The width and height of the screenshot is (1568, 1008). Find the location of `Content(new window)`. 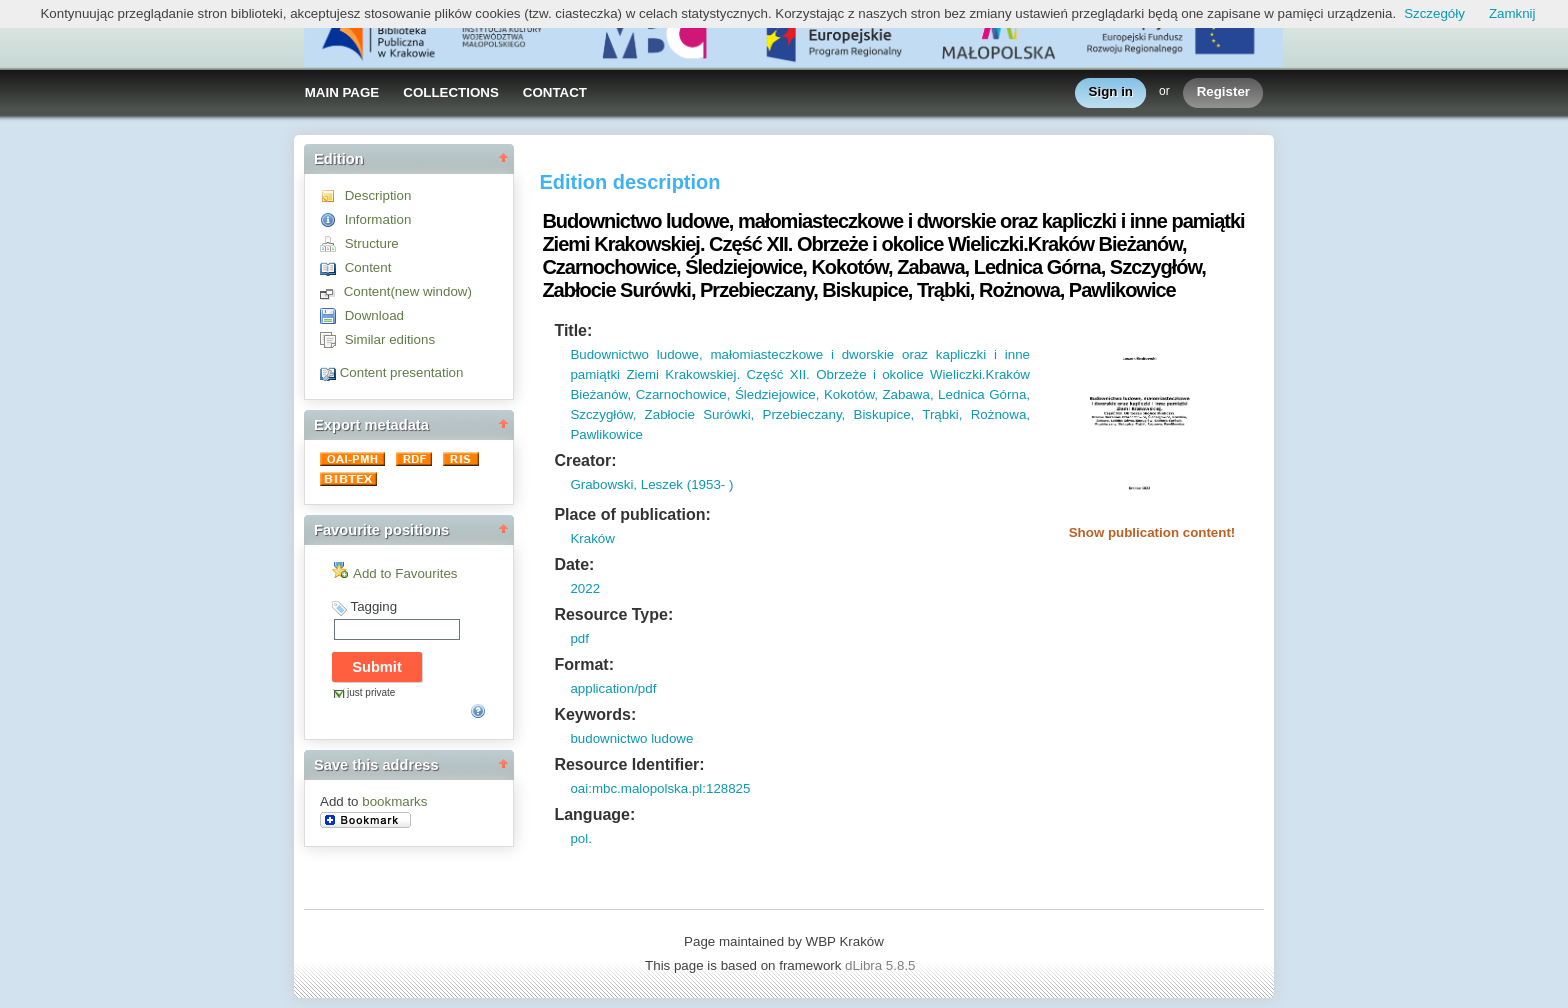

Content(new window) is located at coordinates (408, 291).